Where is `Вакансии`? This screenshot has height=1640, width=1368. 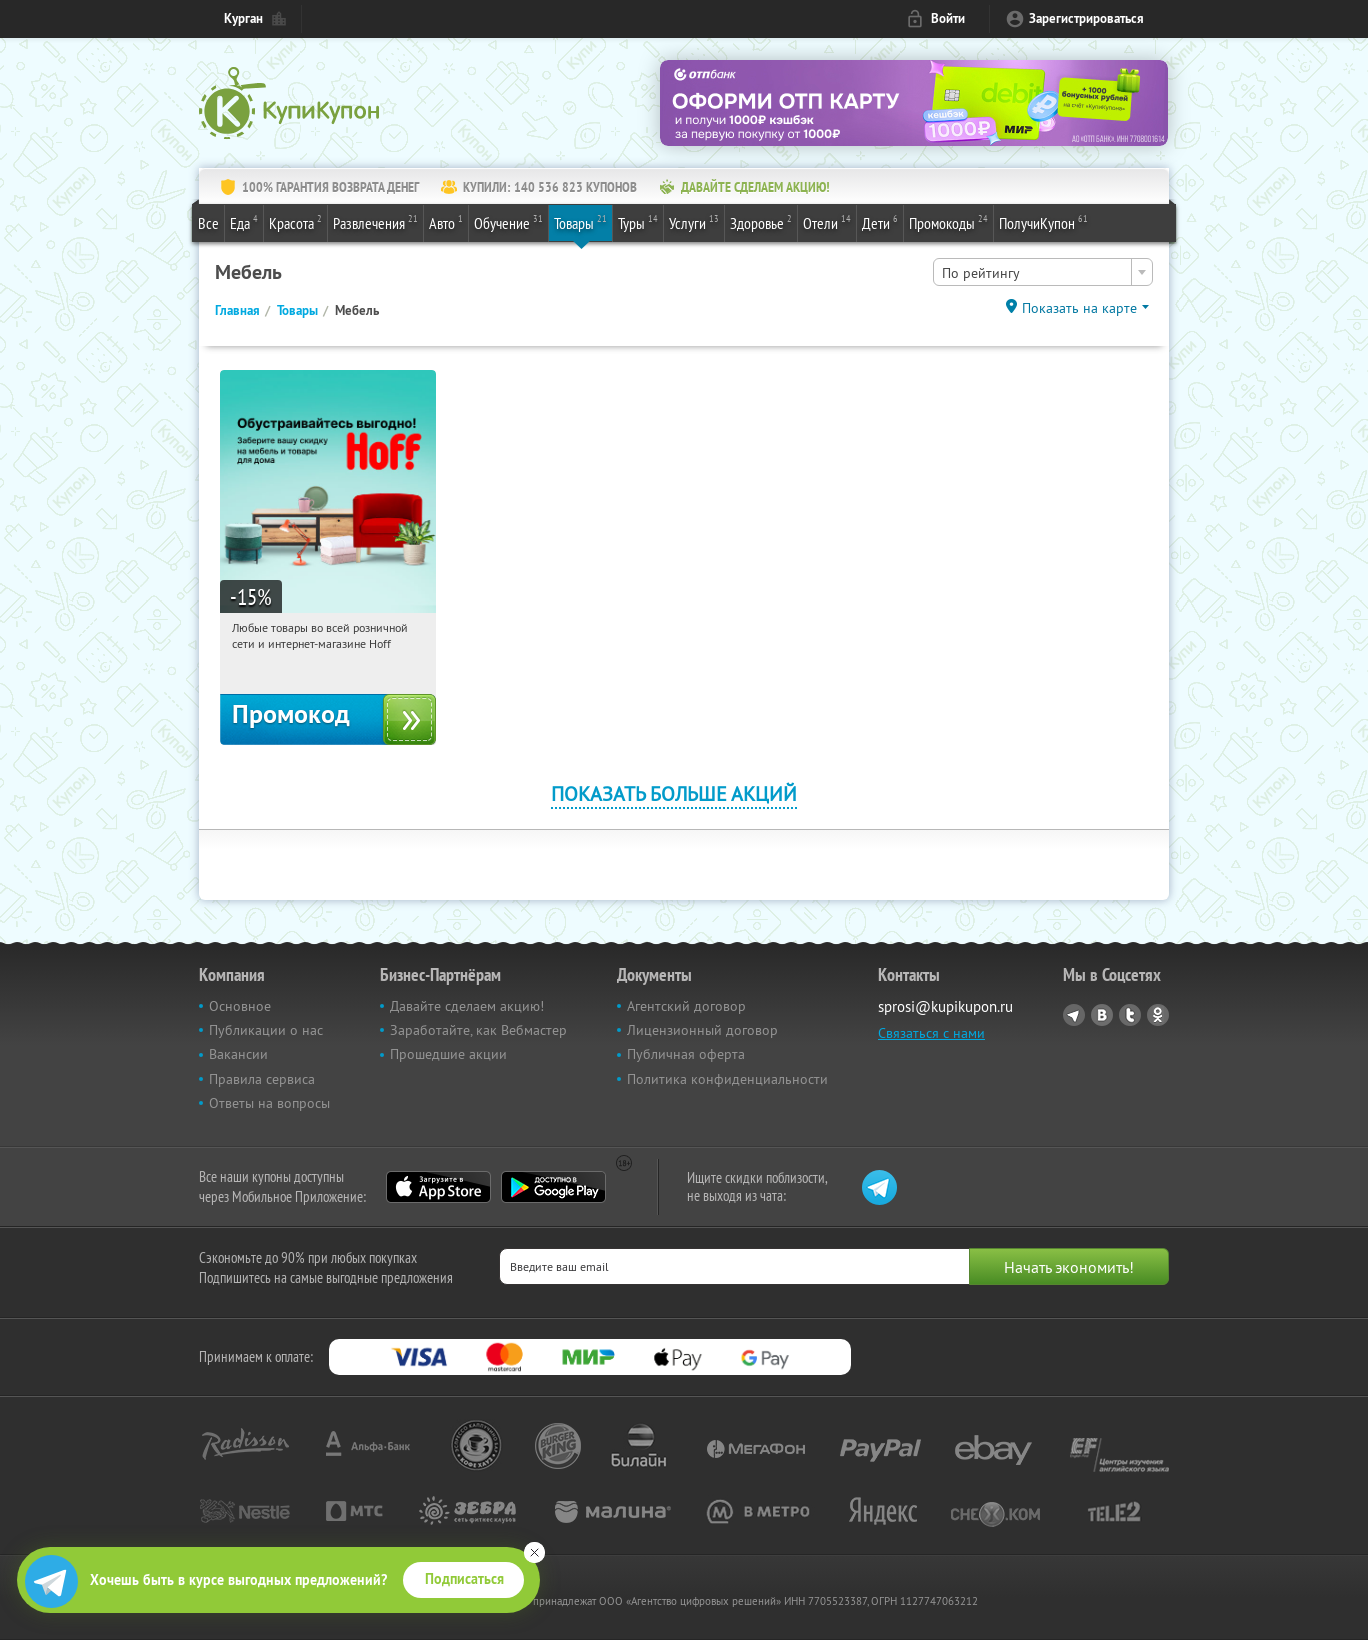 Вакансии is located at coordinates (238, 1054).